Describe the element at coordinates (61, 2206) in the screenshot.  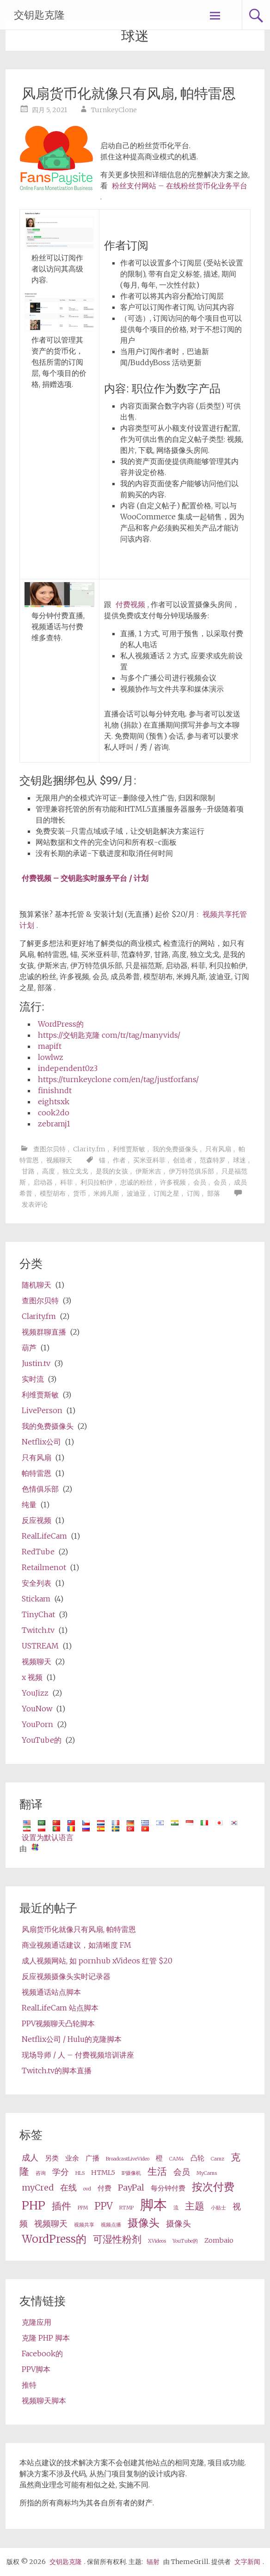
I see `插件 [plugin (5 items)]` at that location.